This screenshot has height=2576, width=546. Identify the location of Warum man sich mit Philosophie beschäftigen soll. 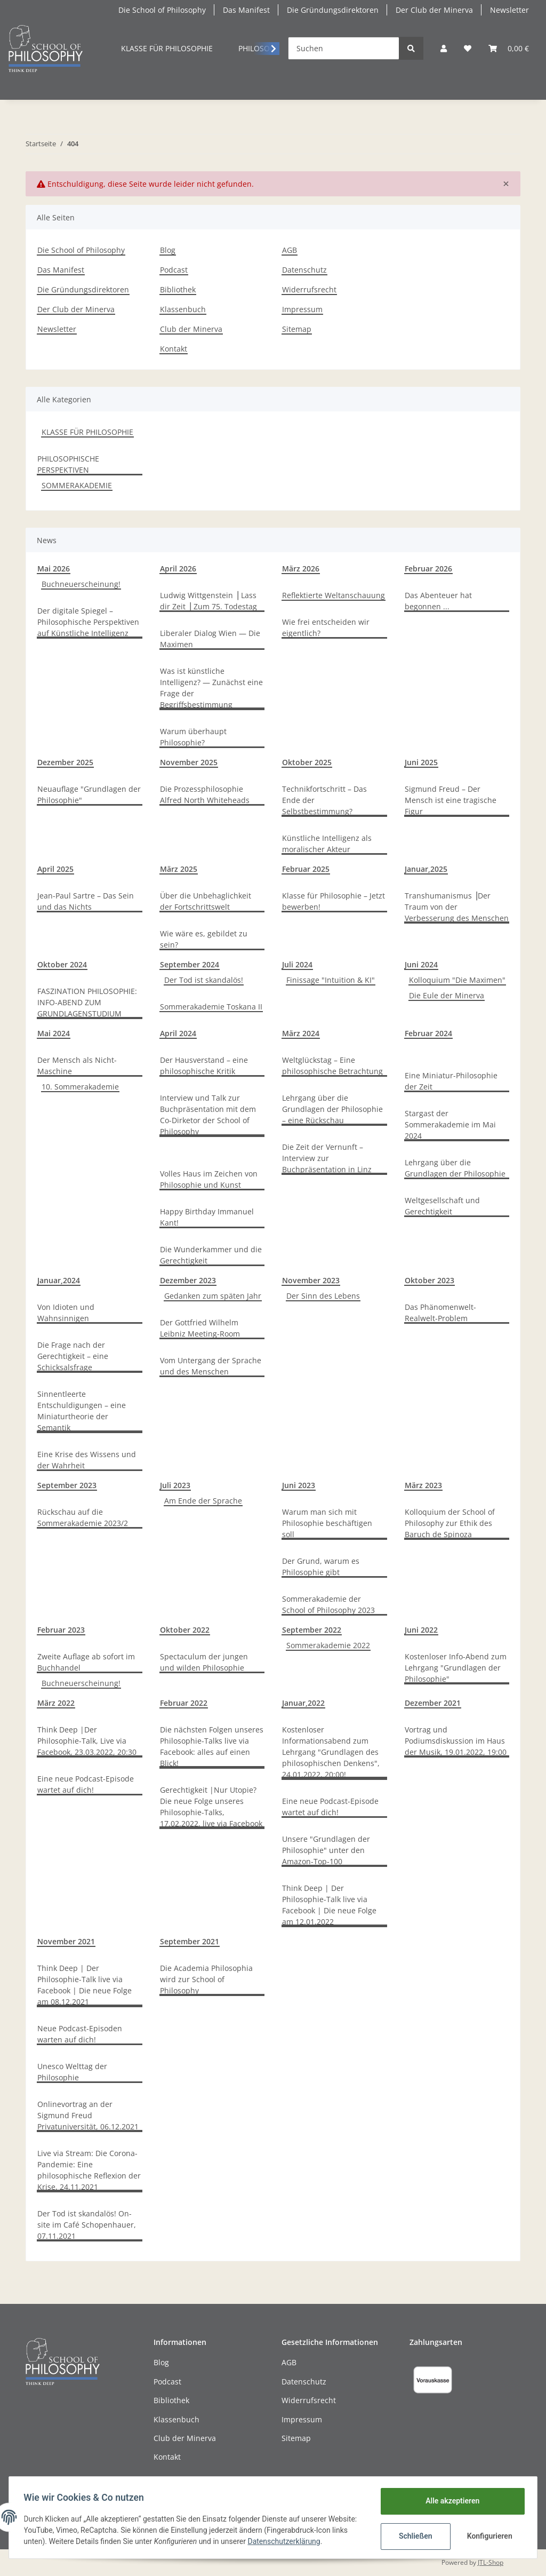
(327, 1523).